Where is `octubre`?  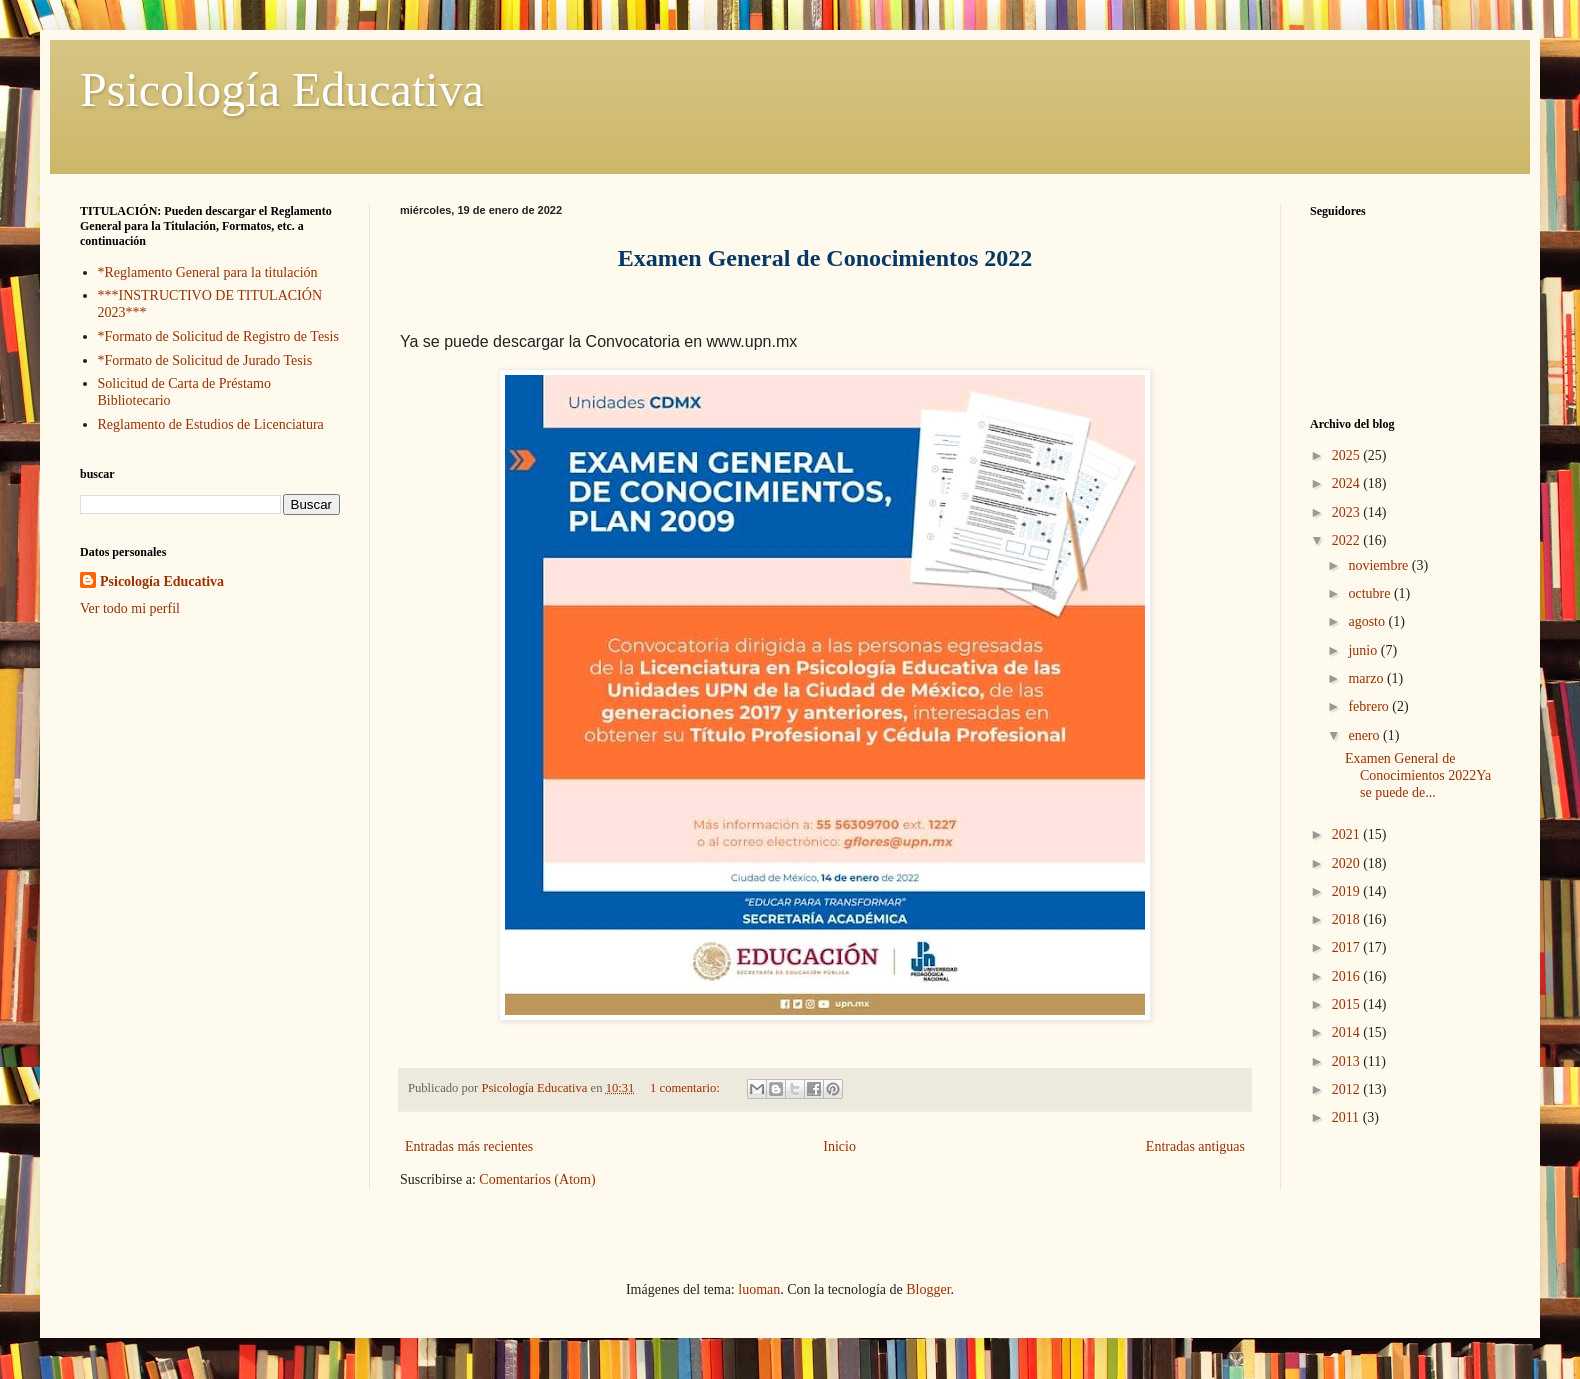
octubre is located at coordinates (1370, 593).